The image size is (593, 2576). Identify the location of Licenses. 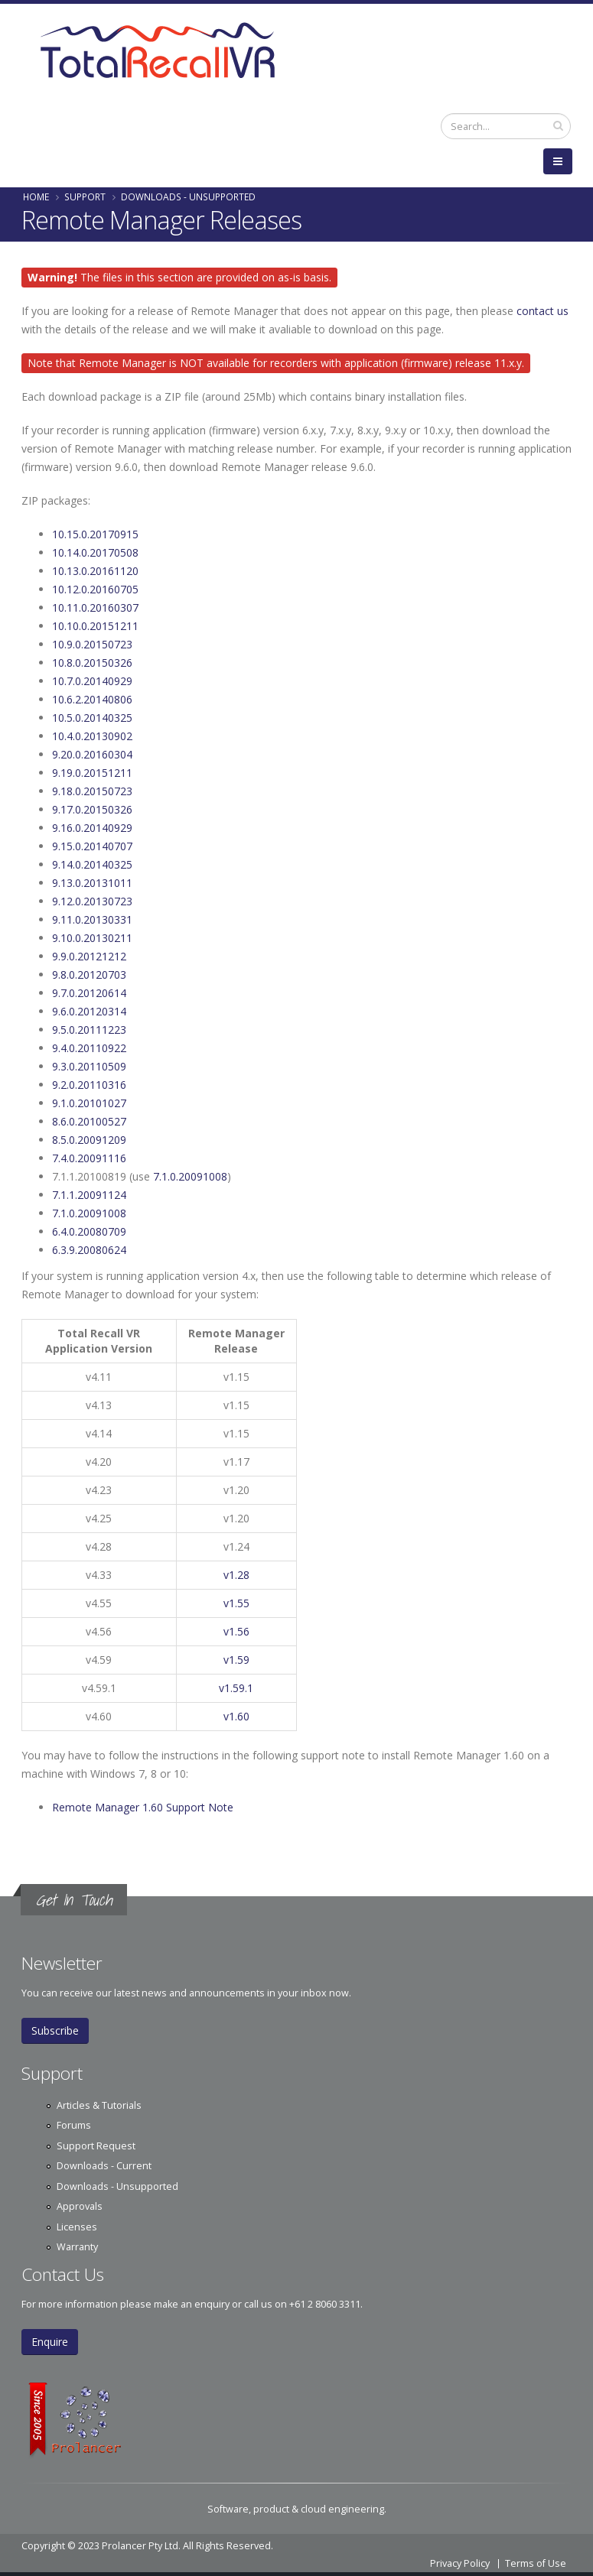
(77, 2226).